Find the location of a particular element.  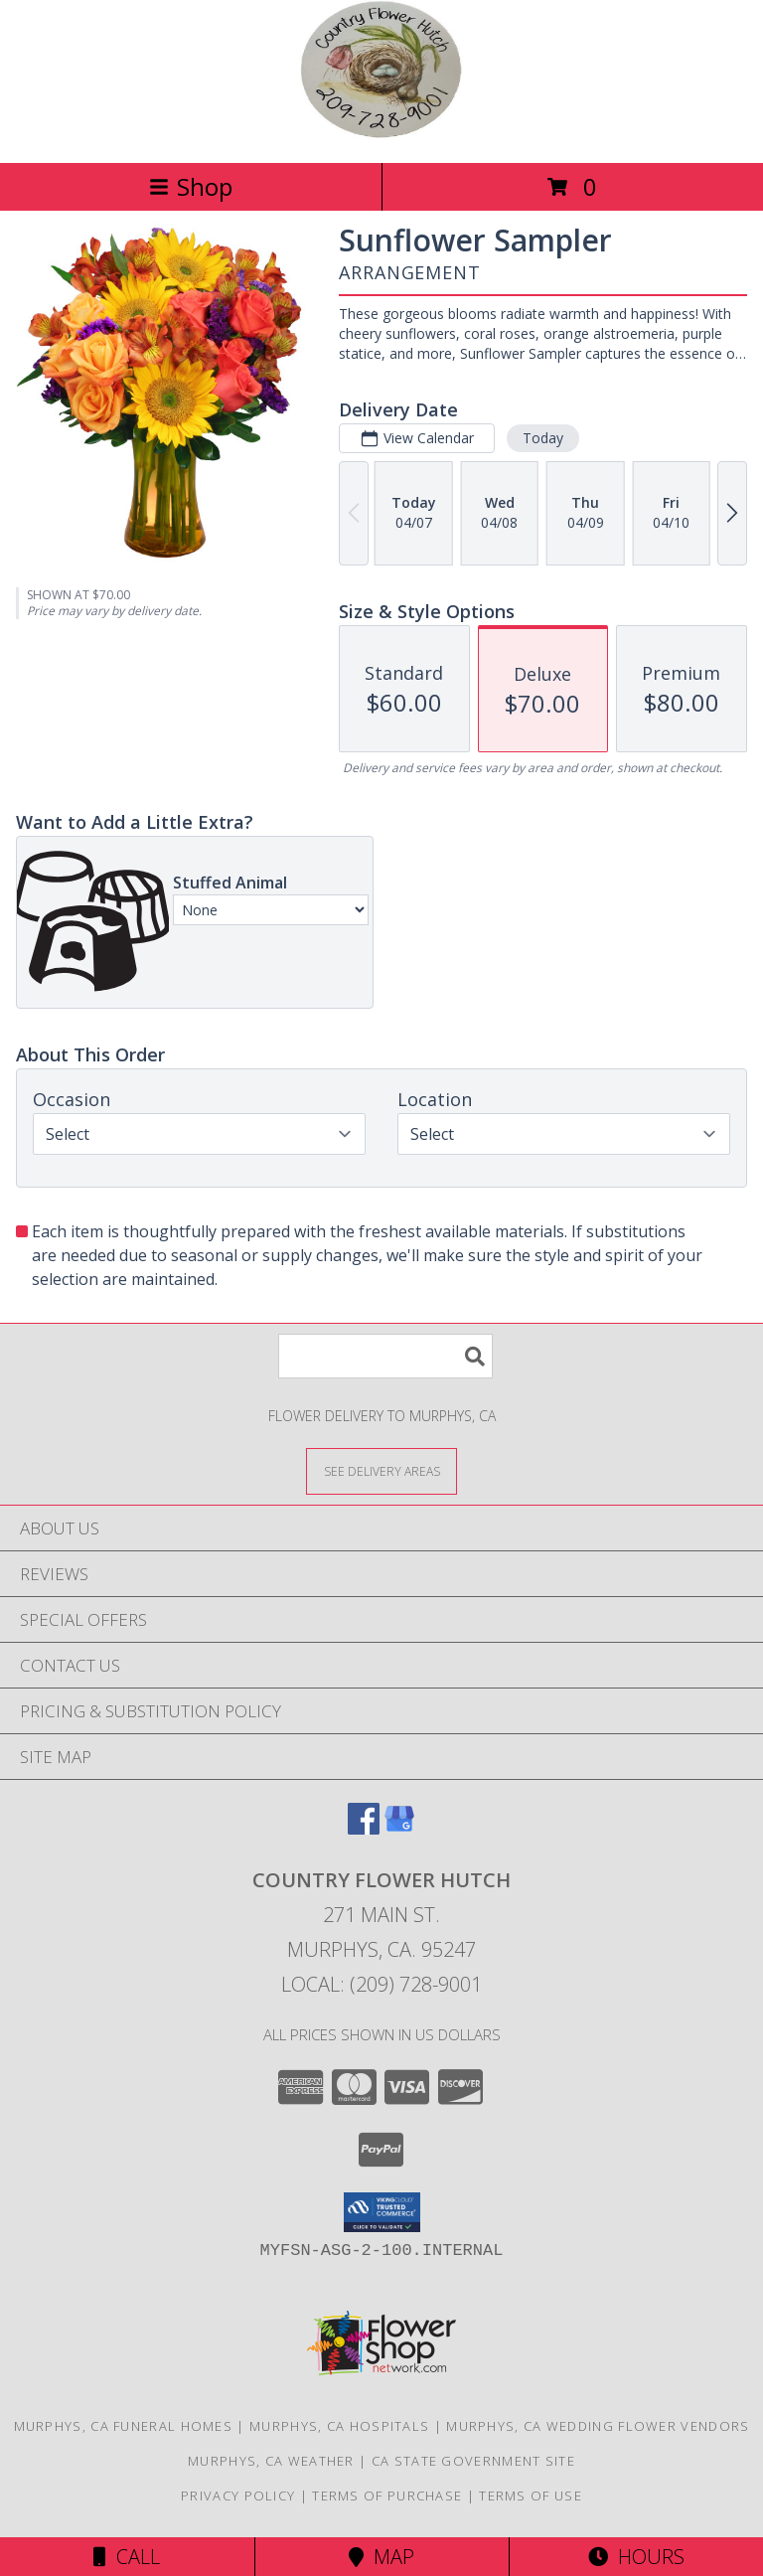

[Product Search] is located at coordinates (385, 1356).